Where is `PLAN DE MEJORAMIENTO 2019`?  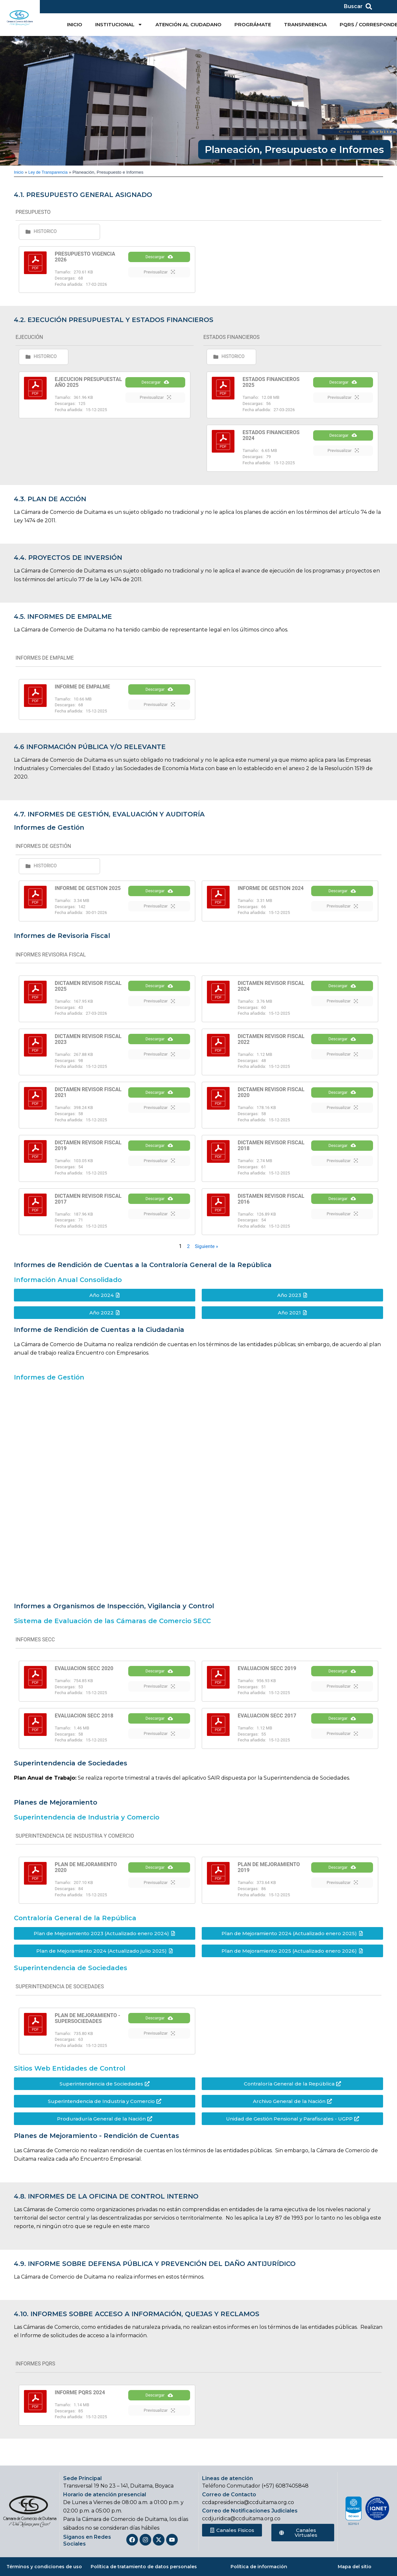
PLAN DE MEJORAMIENTO 2019 is located at coordinates (269, 1878).